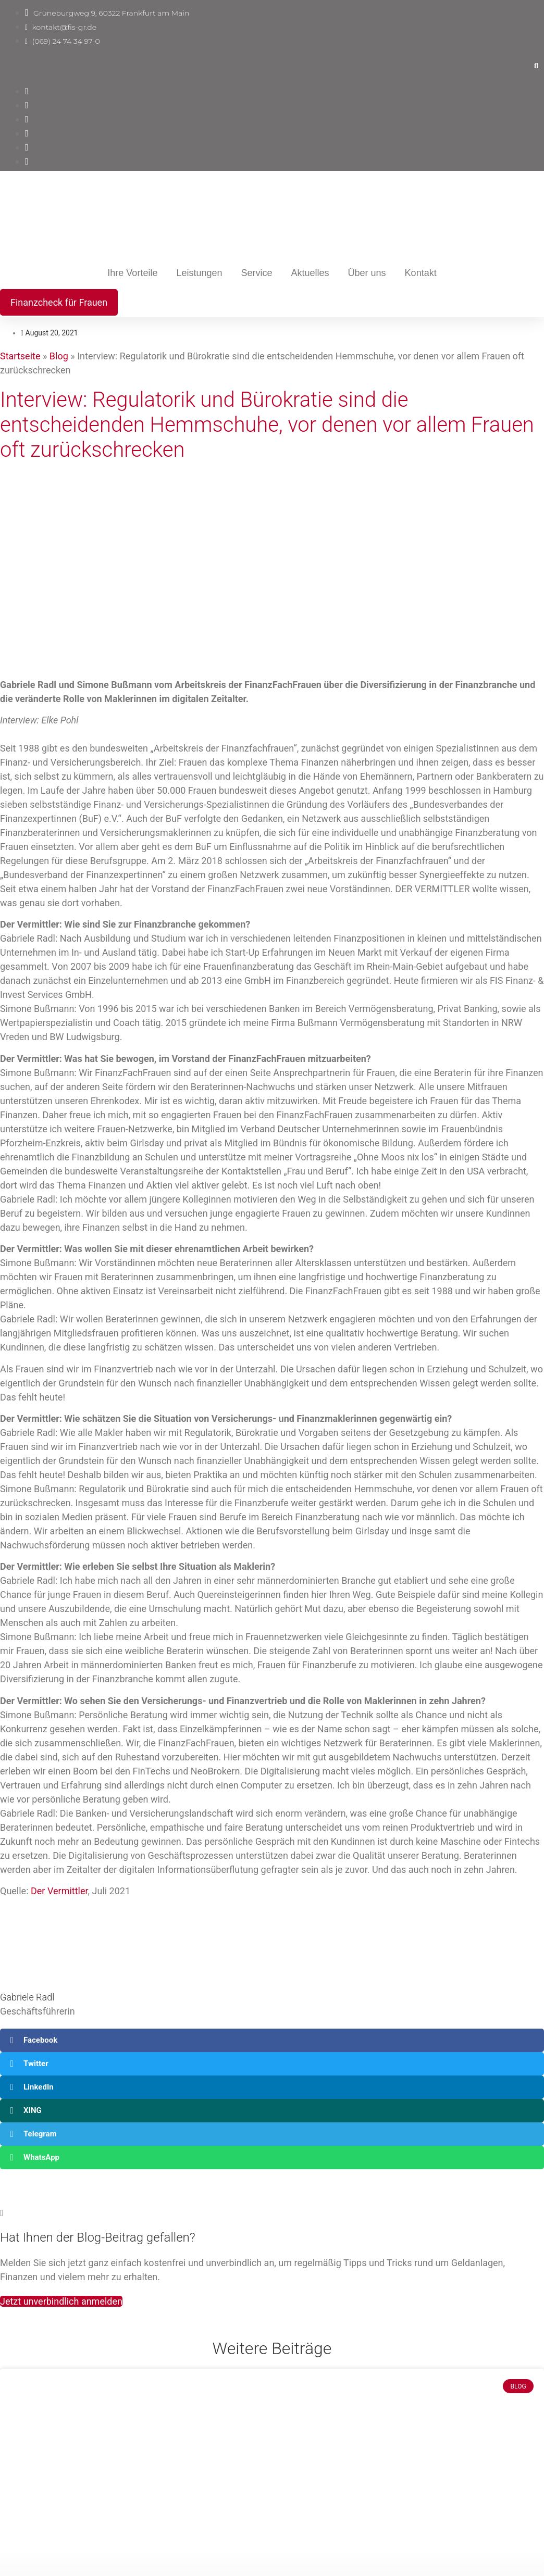 This screenshot has height=2576, width=544. I want to click on Startseite, so click(20, 356).